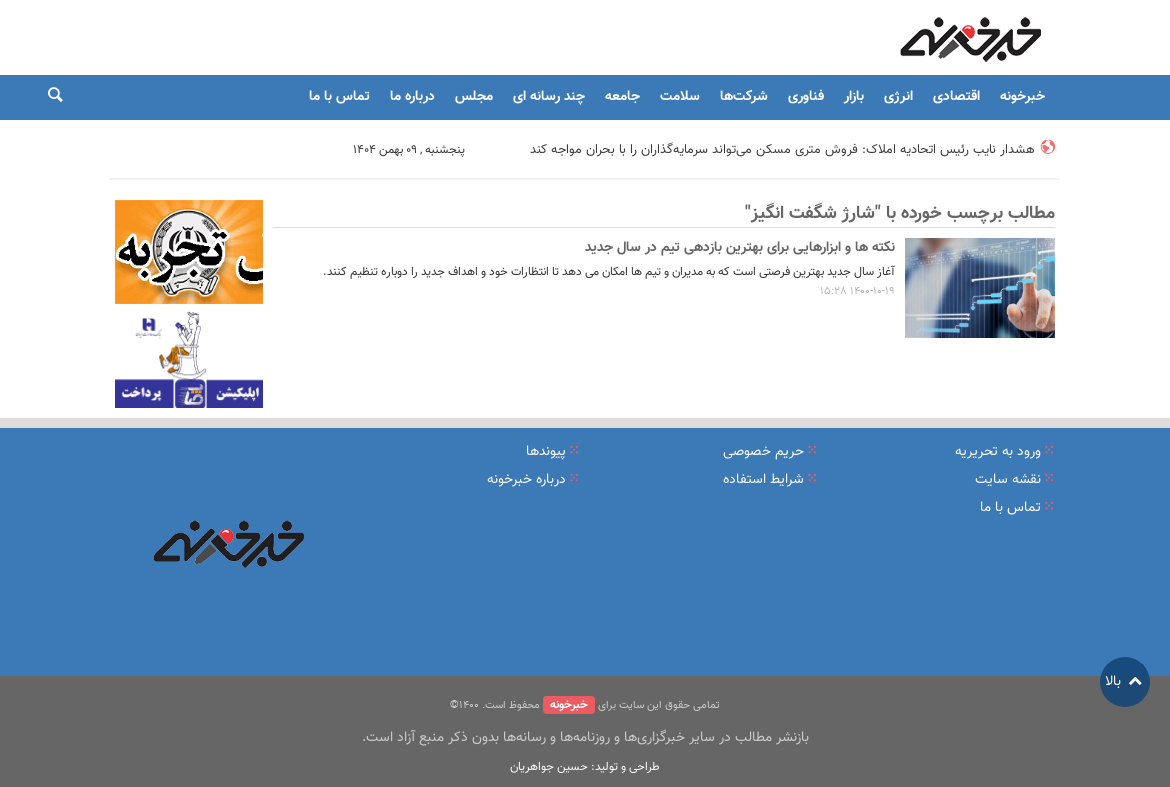 The width and height of the screenshot is (1170, 787). I want to click on شرکت‌ها, so click(744, 97).